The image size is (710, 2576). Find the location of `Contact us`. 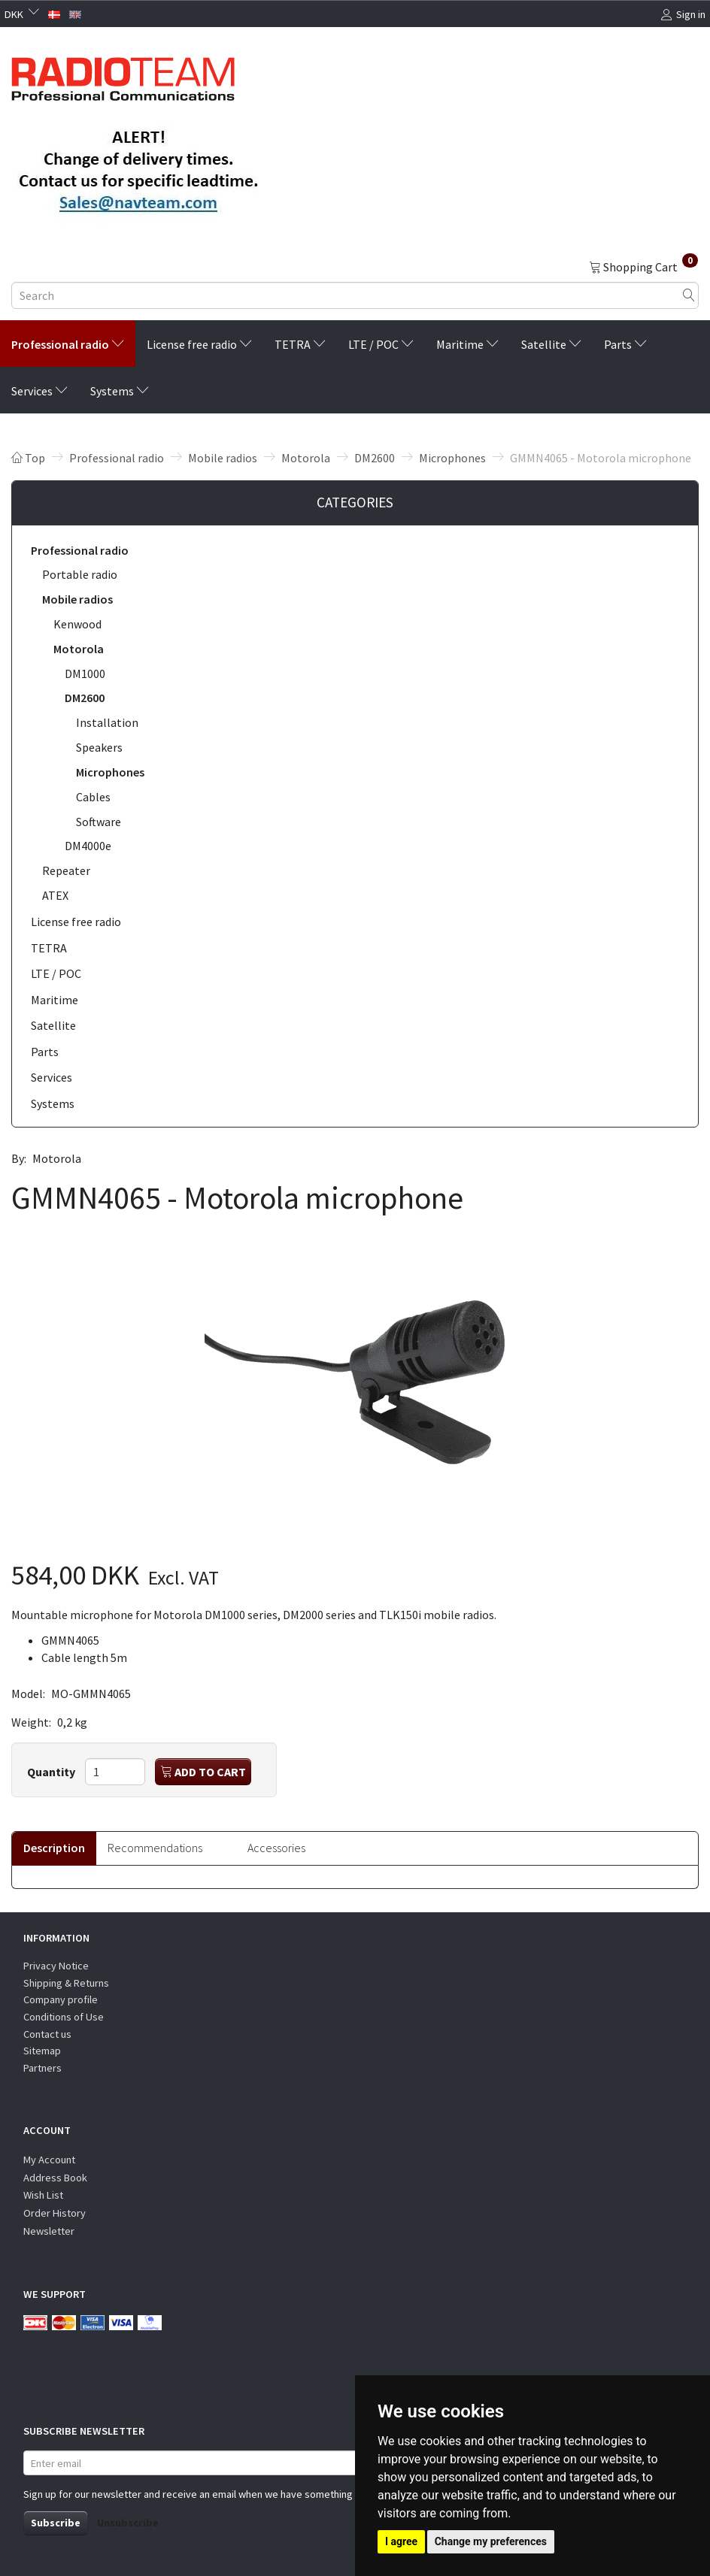

Contact us is located at coordinates (47, 2034).